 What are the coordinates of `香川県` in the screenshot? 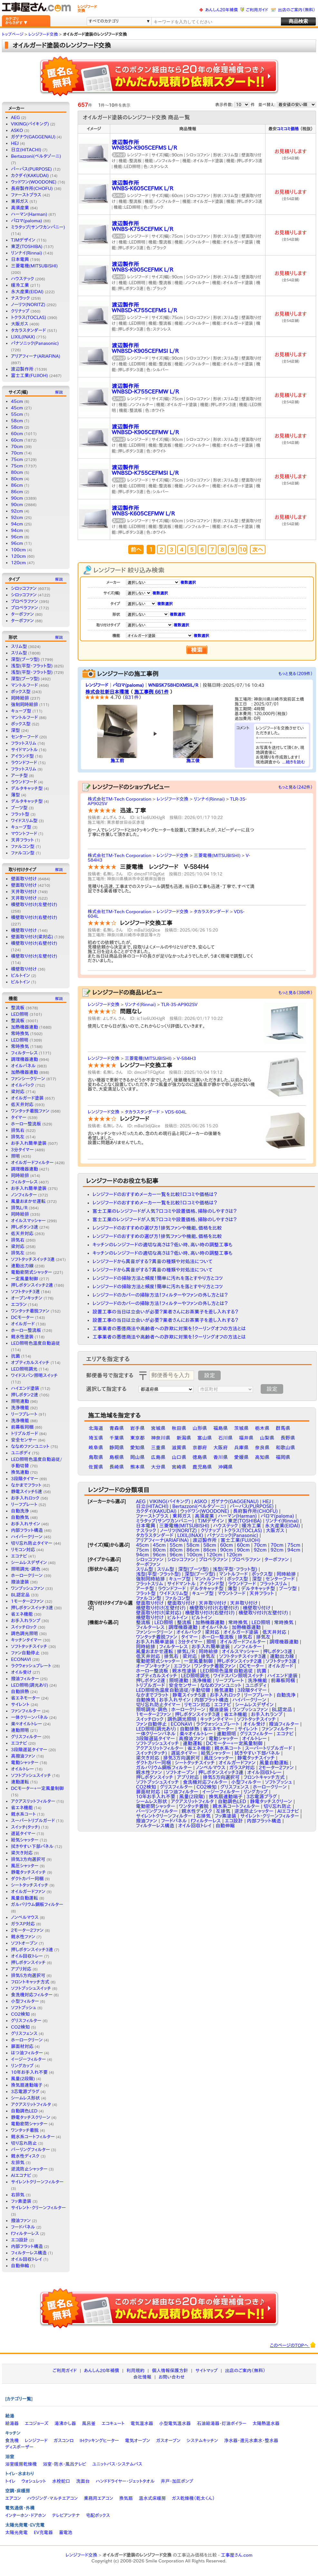 It's located at (220, 1457).